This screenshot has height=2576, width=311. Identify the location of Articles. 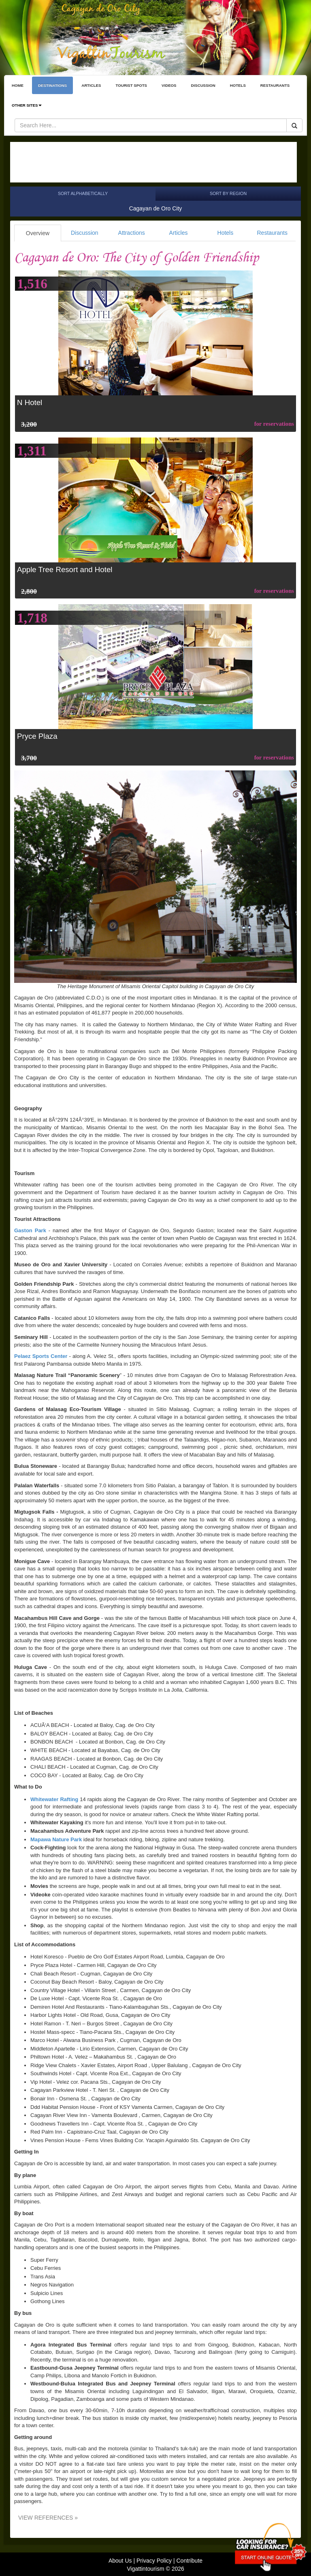
(178, 233).